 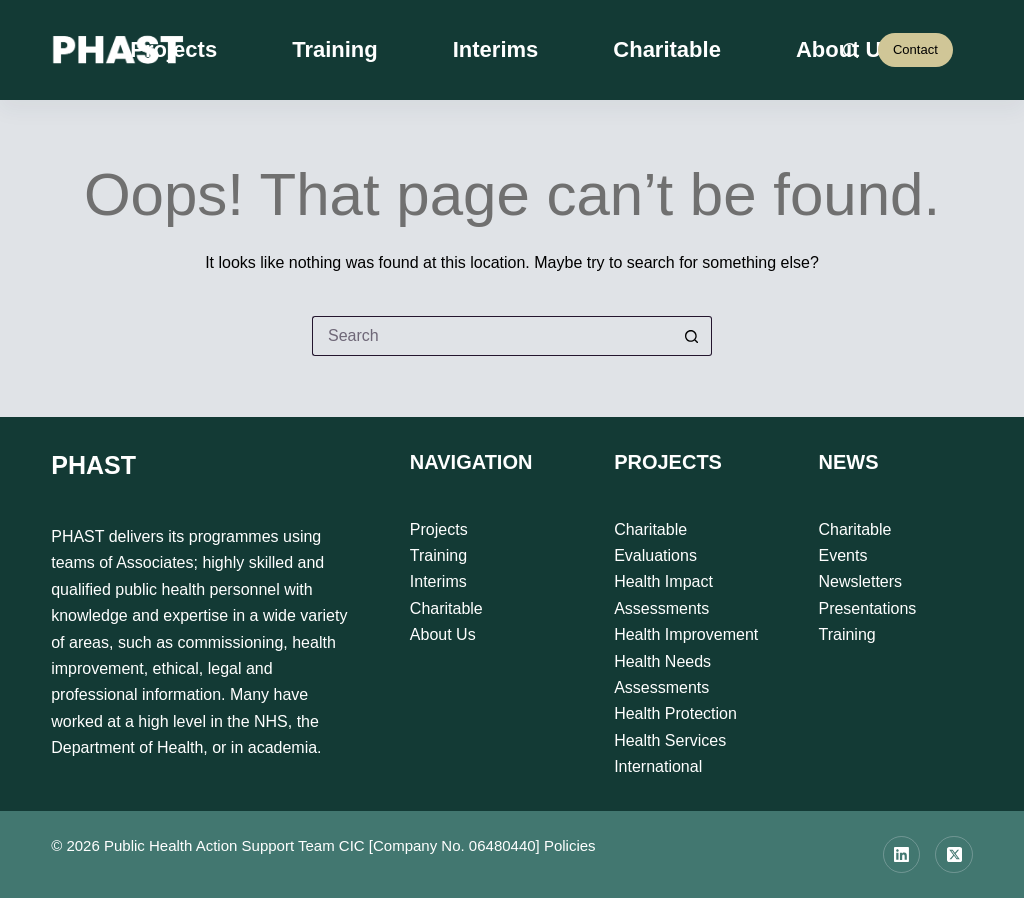 I want to click on About Us, so click(x=443, y=634).